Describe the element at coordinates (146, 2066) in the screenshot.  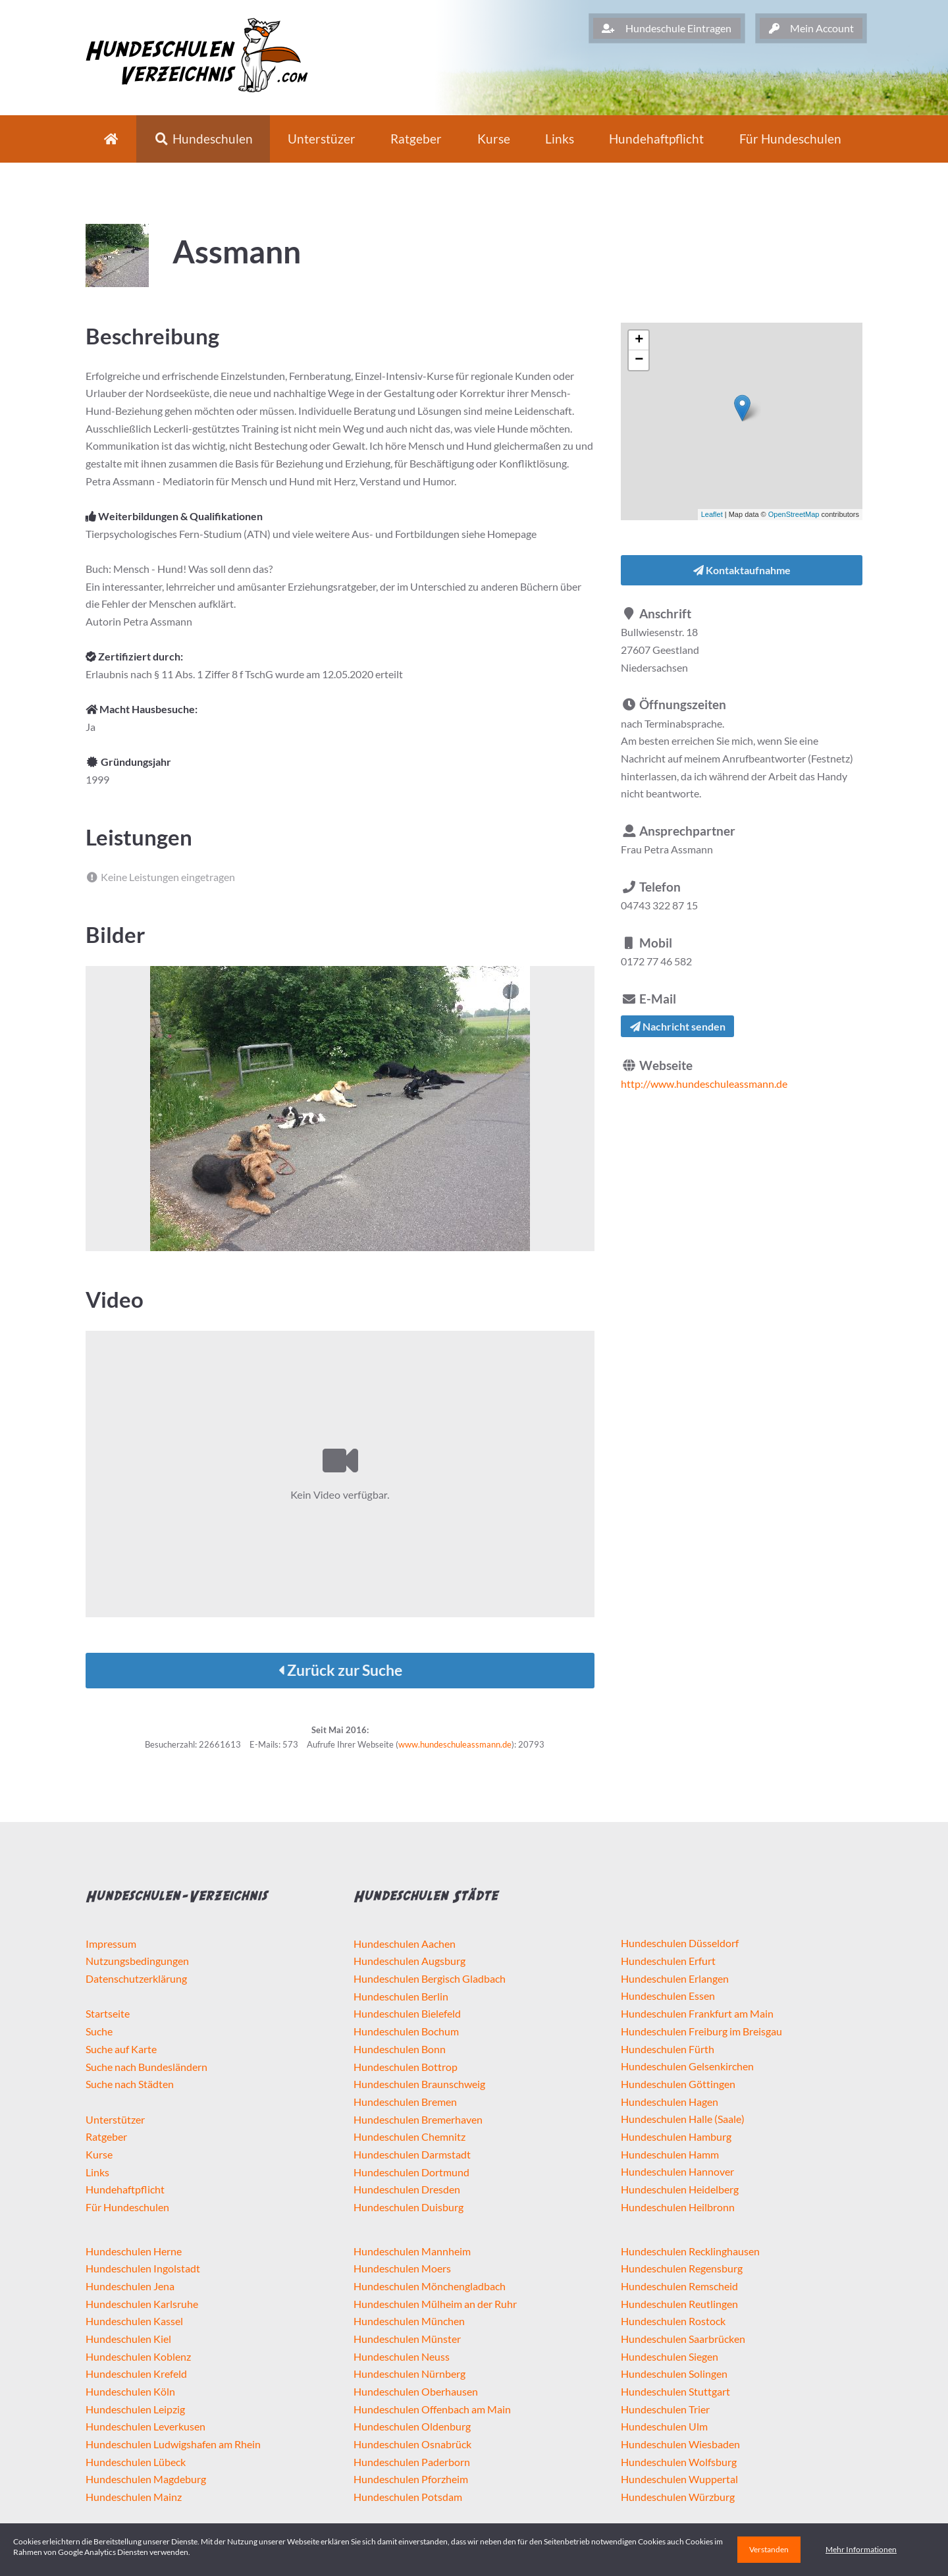
I see `Suche nach Bundesländern` at that location.